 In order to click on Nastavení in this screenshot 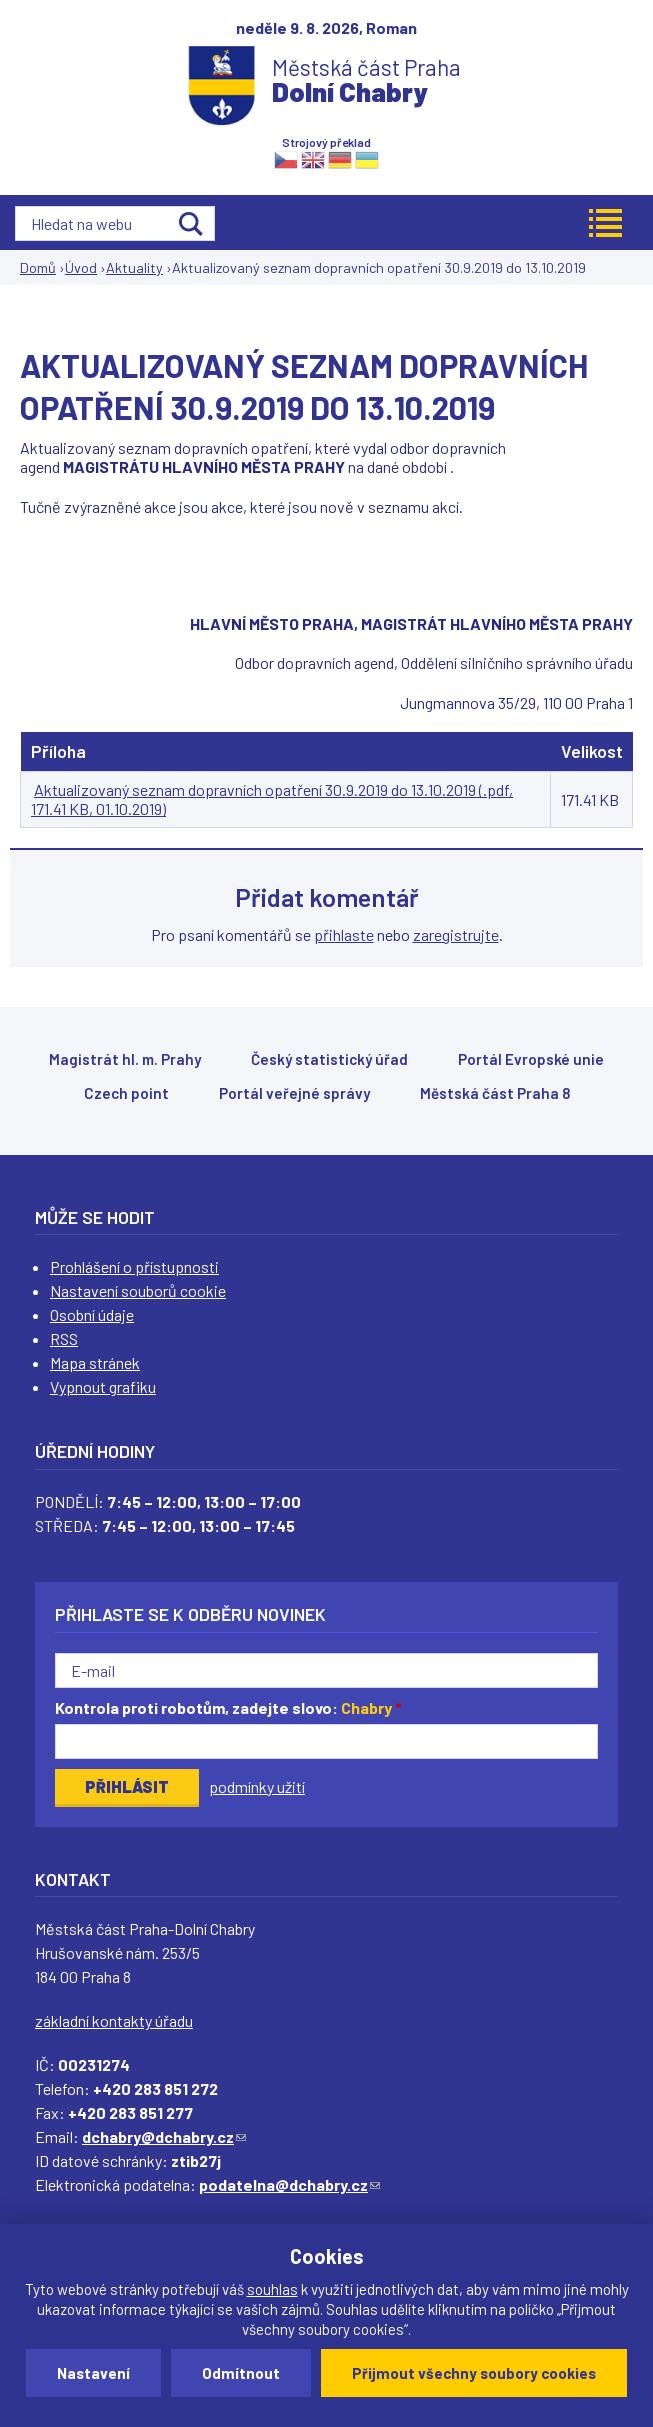, I will do `click(93, 2373)`.